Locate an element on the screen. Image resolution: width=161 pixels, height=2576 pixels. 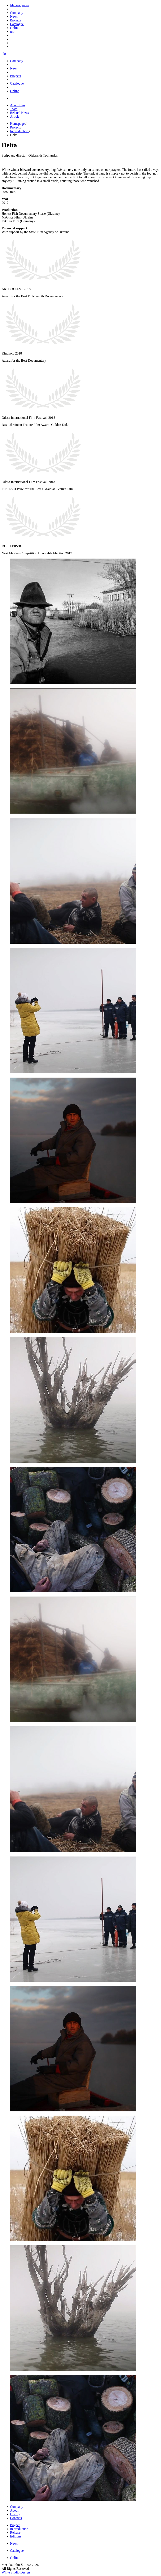
Related News is located at coordinates (19, 112).